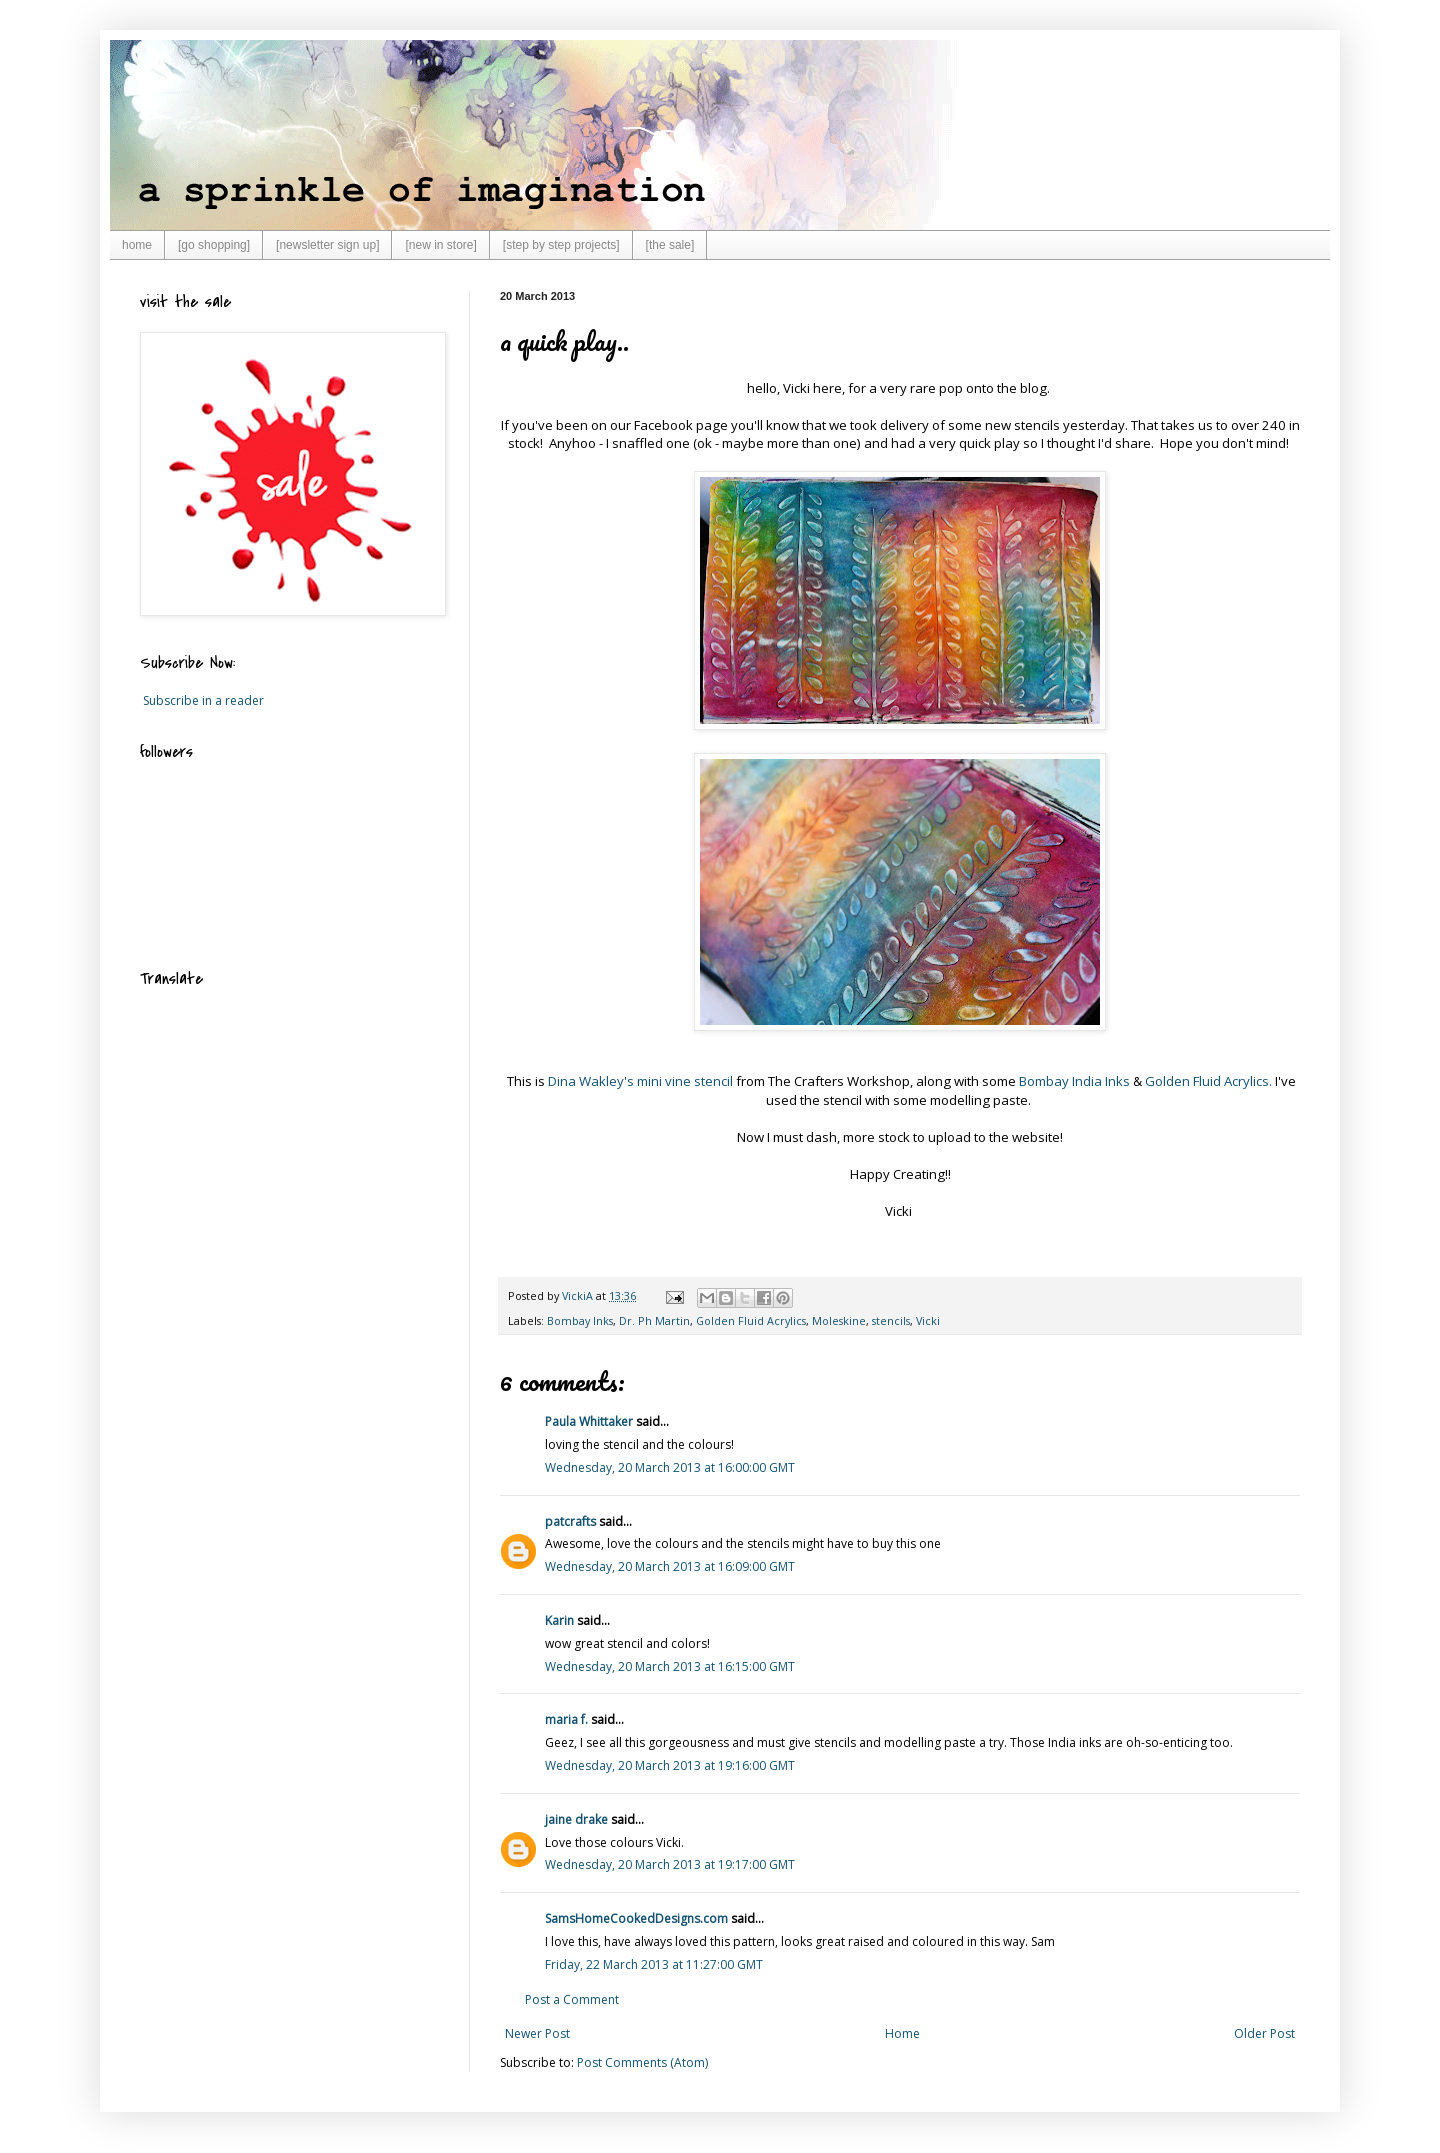  What do you see at coordinates (654, 1320) in the screenshot?
I see `Dr. Ph Martin` at bounding box center [654, 1320].